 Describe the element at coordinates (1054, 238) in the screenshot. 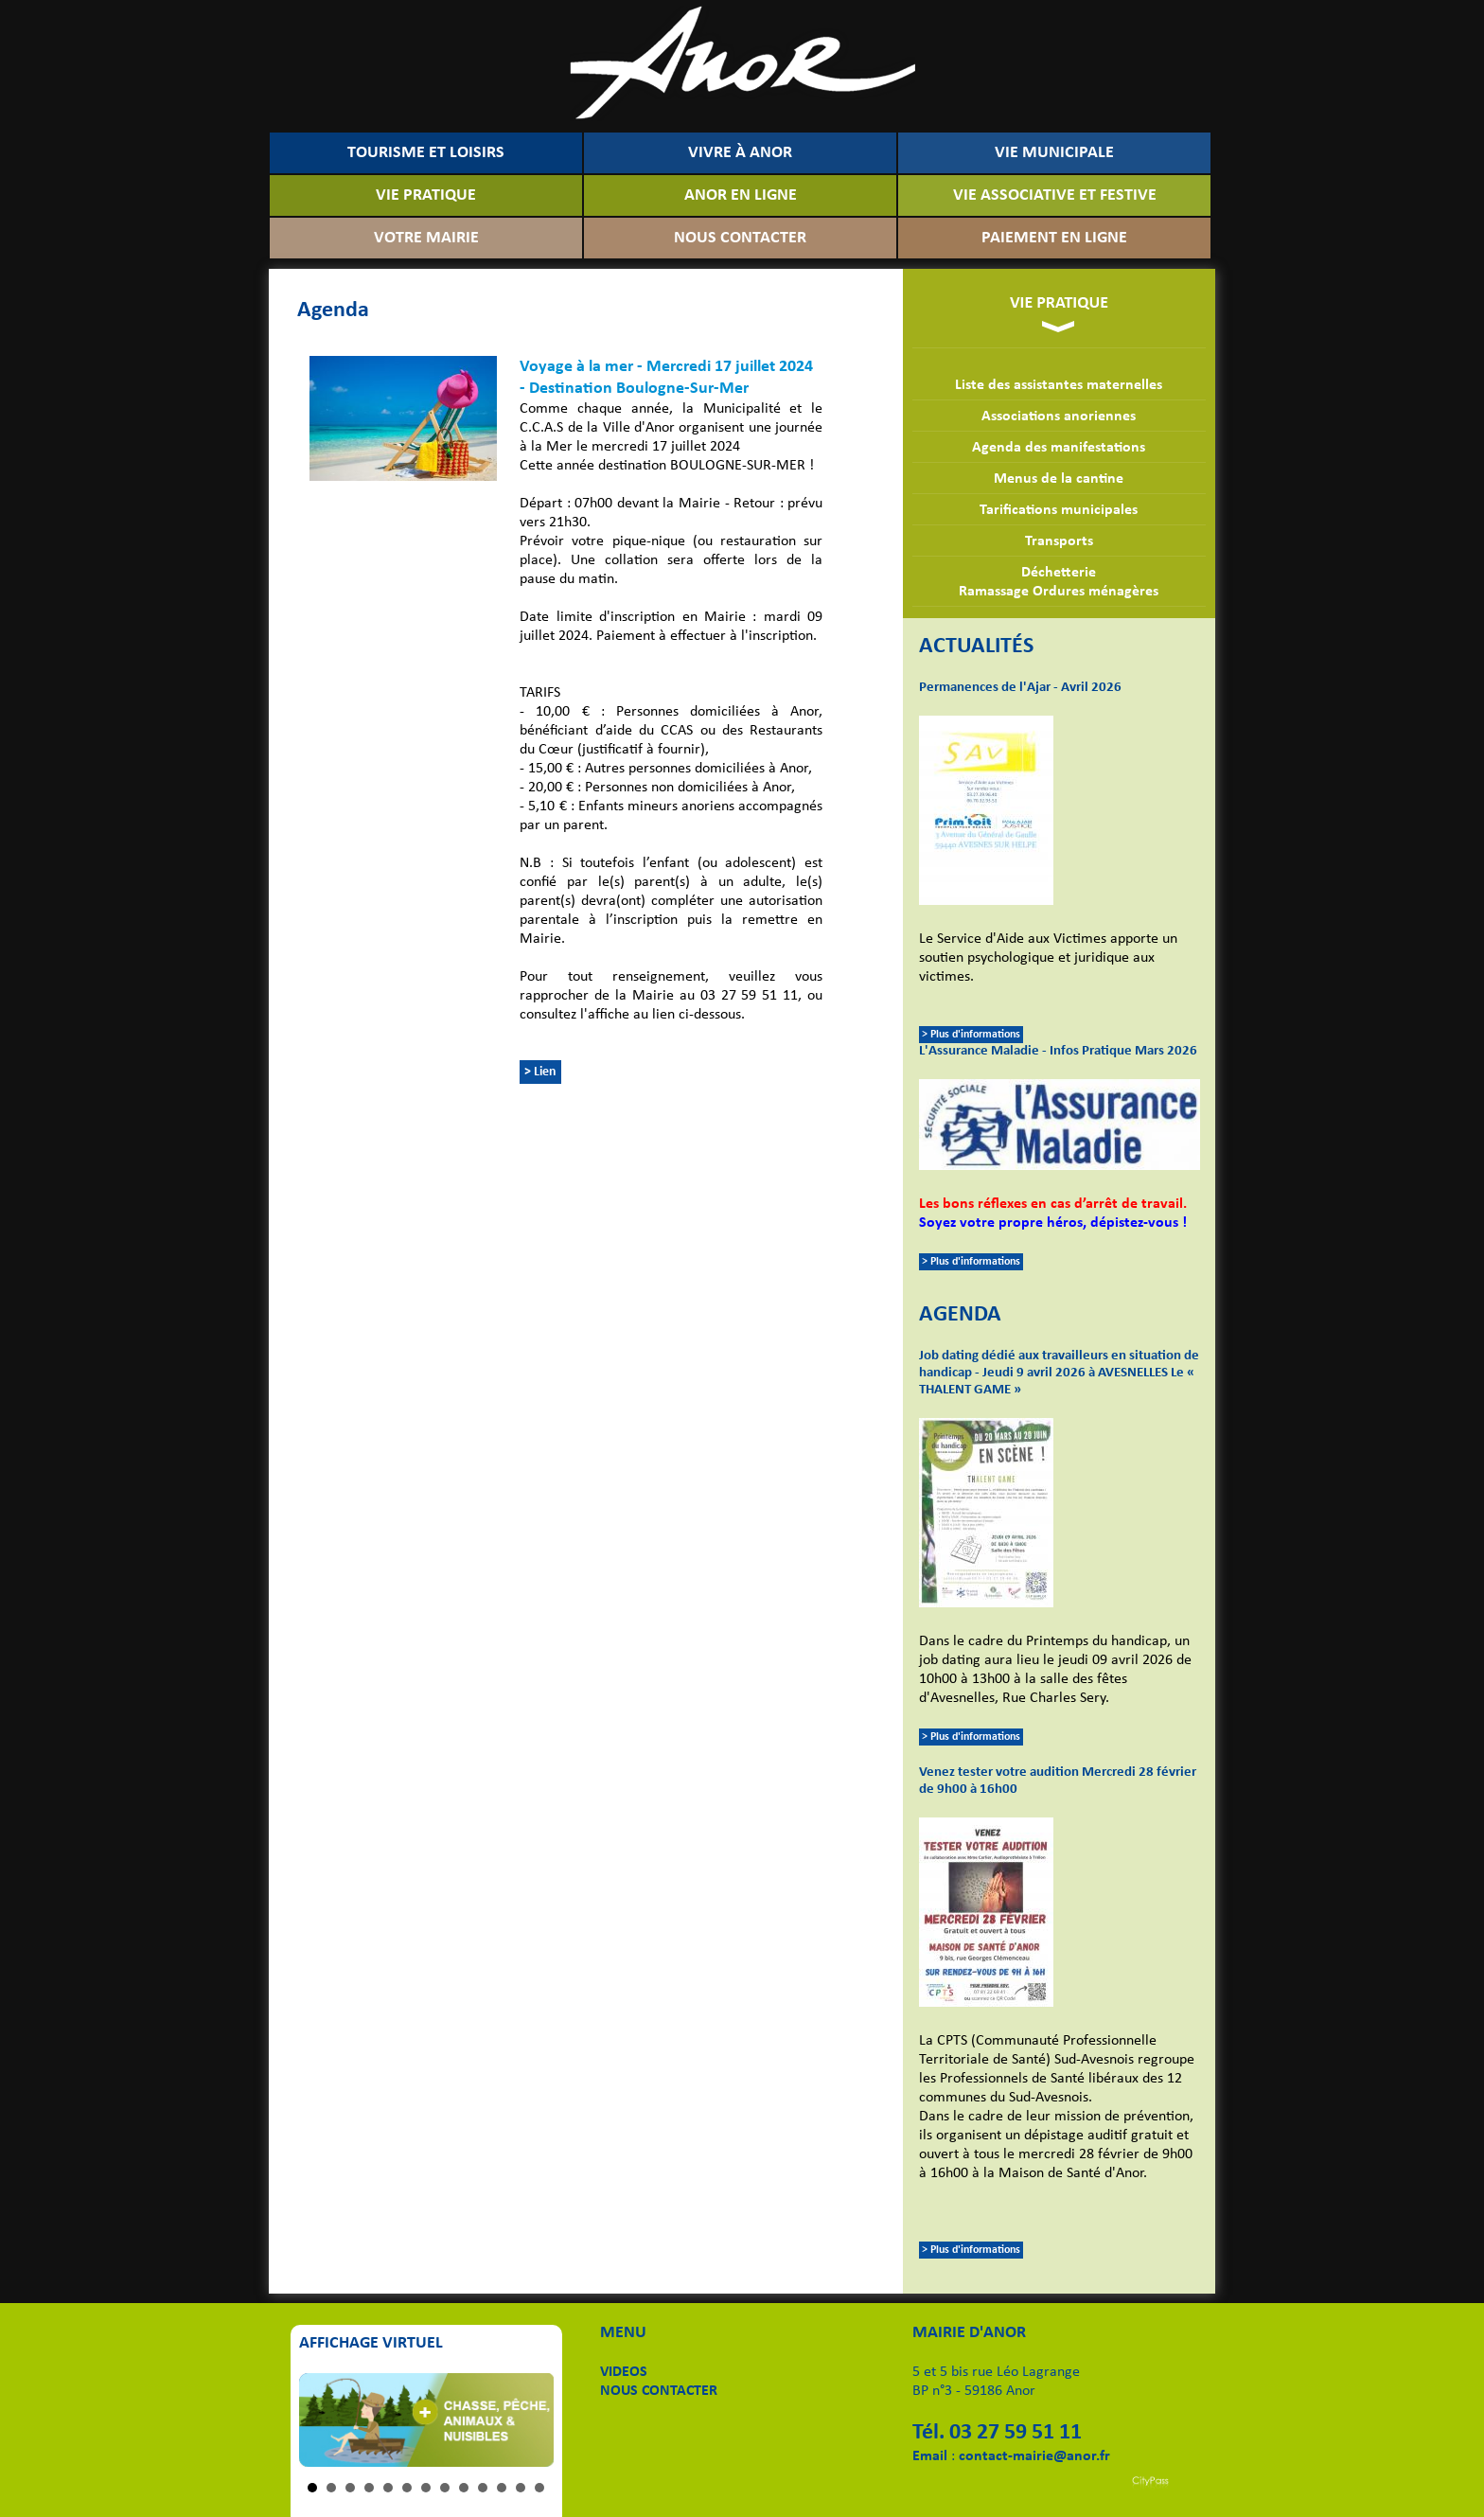

I see `PAIEMENT EN LIGNE` at that location.